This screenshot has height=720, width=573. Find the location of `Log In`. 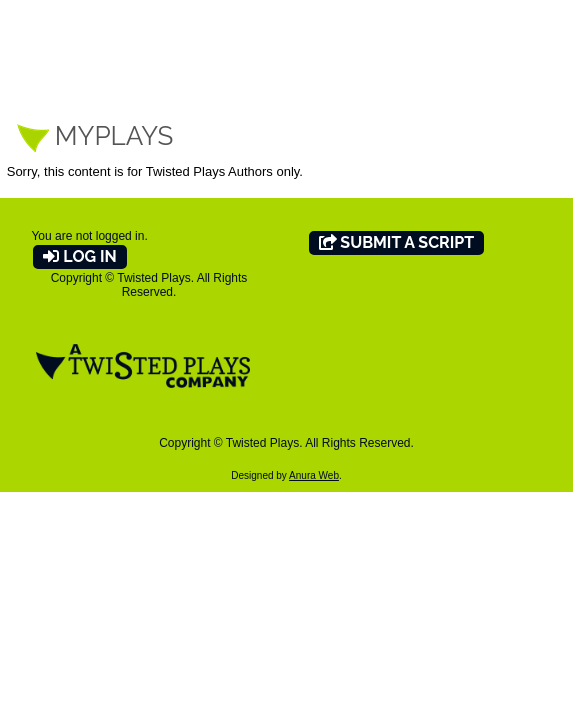

Log In is located at coordinates (79, 256).